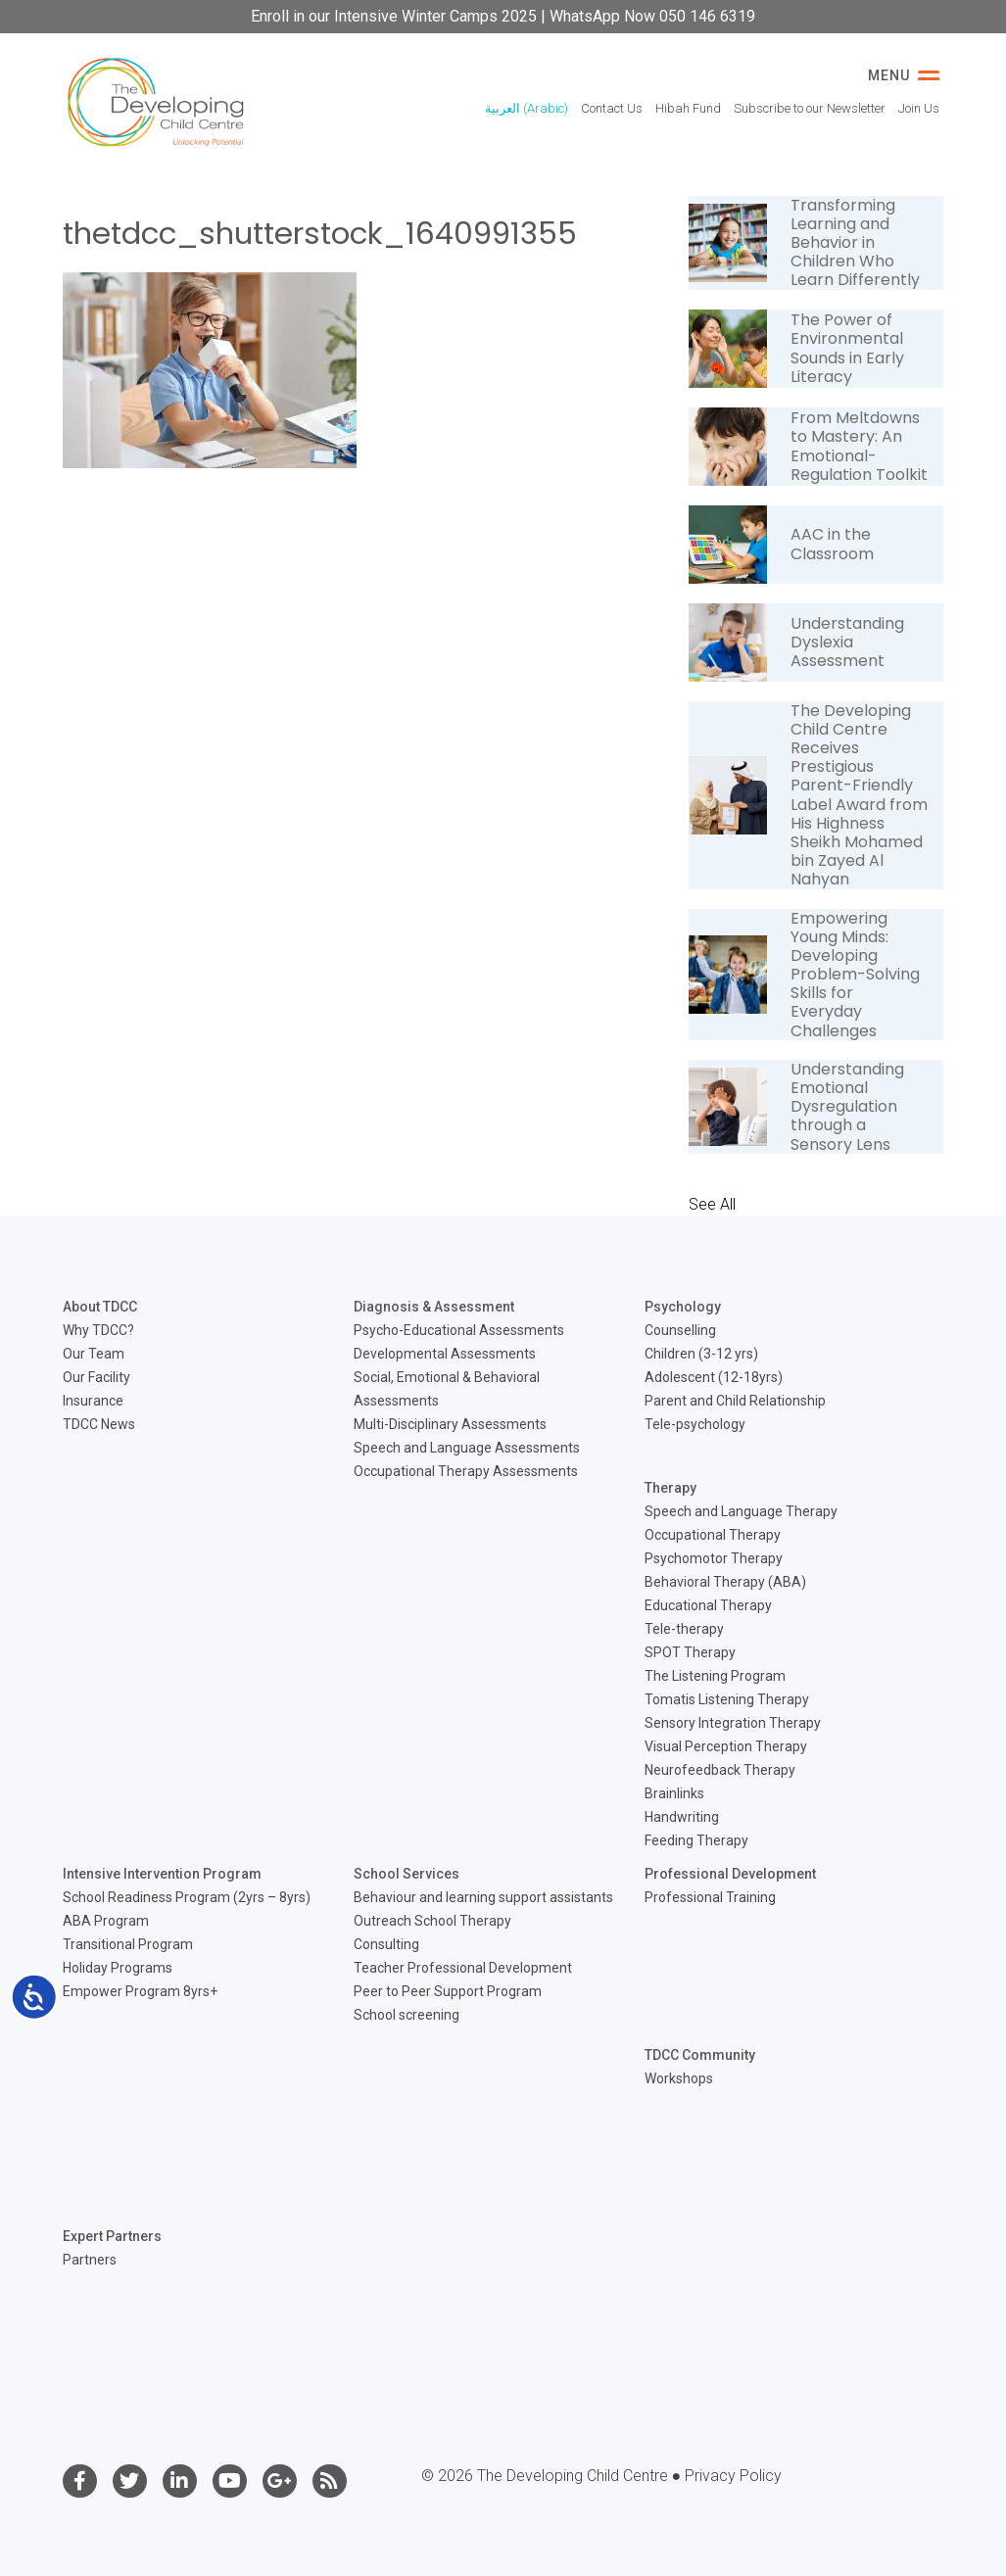 This screenshot has height=2576, width=1006. What do you see at coordinates (695, 1424) in the screenshot?
I see `Tele-psychology` at bounding box center [695, 1424].